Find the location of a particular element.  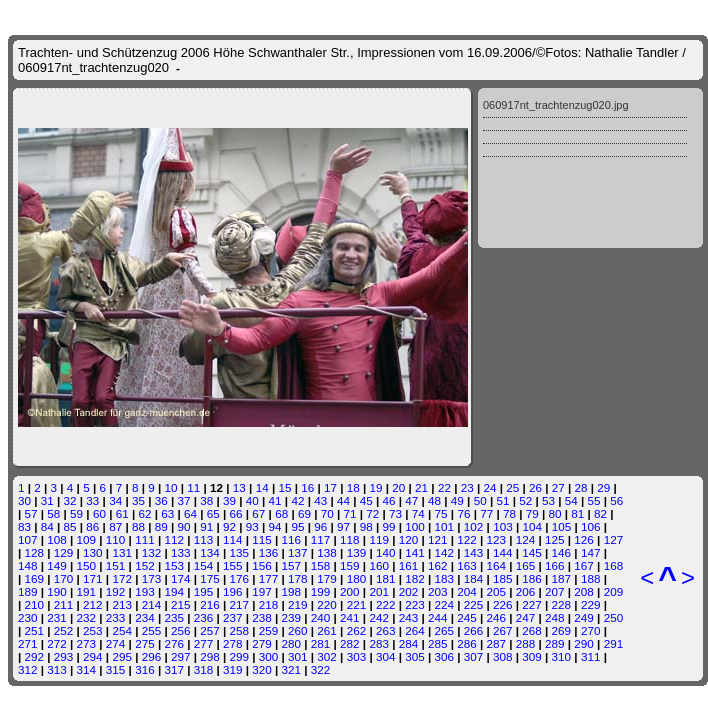

276 is located at coordinates (174, 643).